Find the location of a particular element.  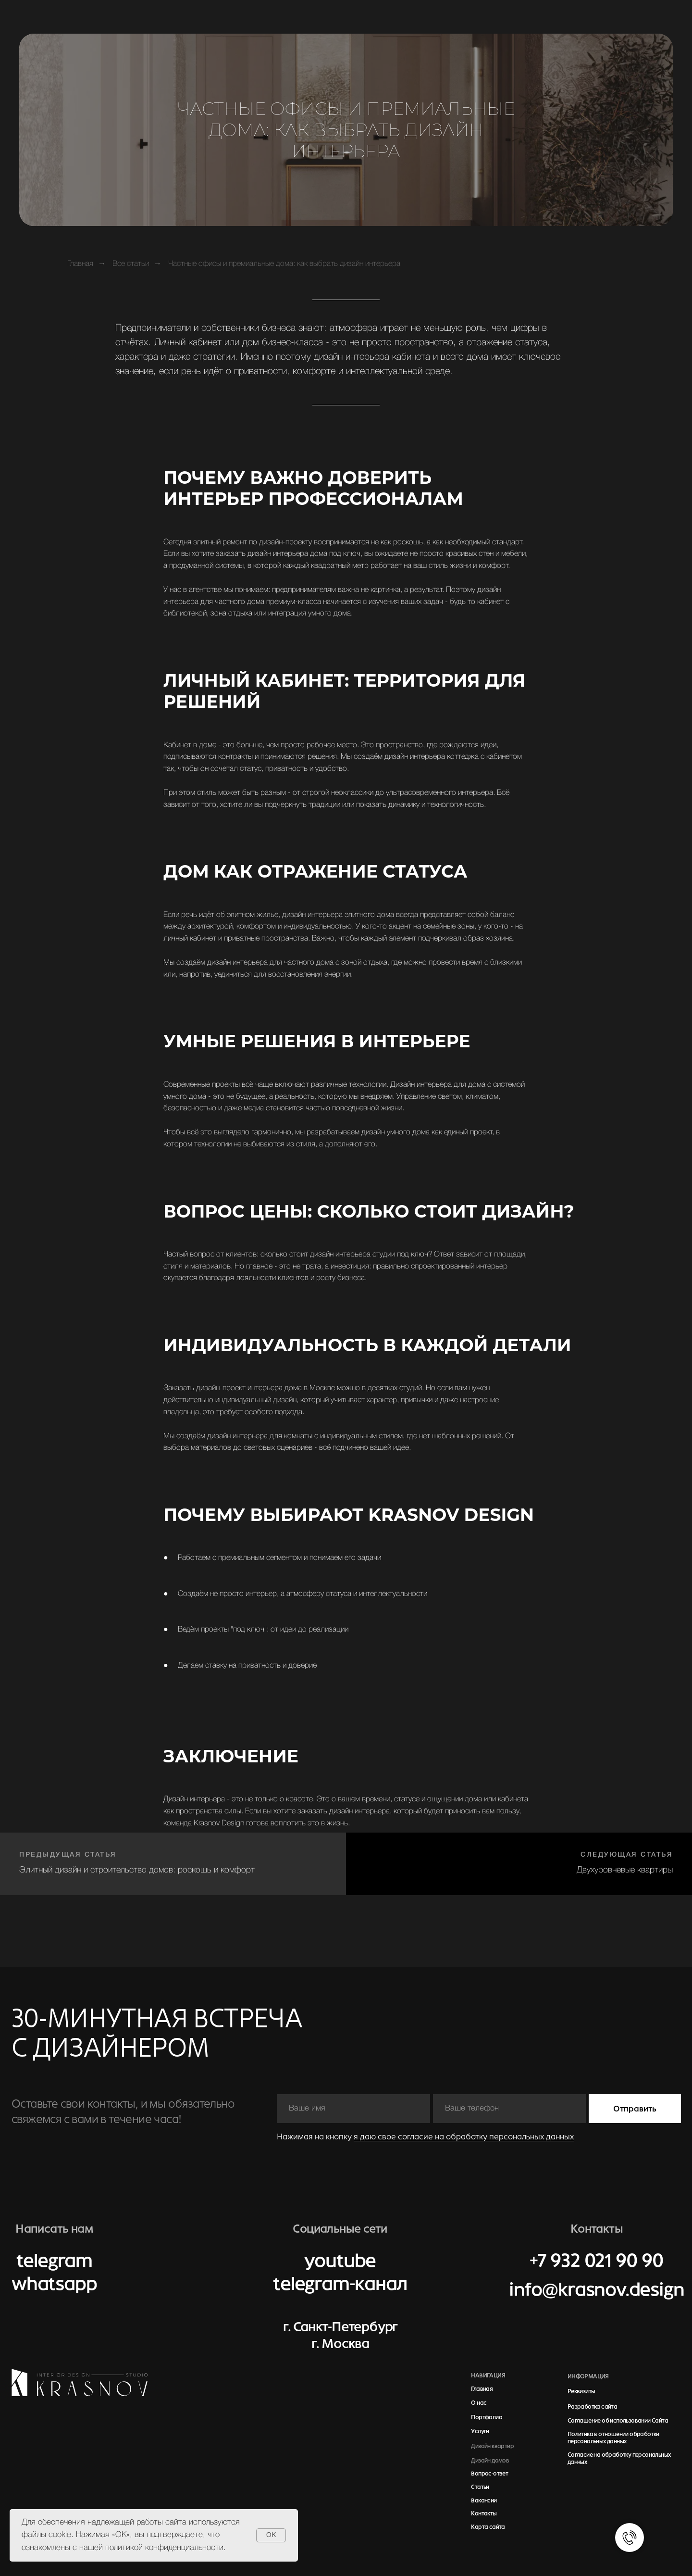

Соглашение об использовании Сайта is located at coordinates (618, 2421).